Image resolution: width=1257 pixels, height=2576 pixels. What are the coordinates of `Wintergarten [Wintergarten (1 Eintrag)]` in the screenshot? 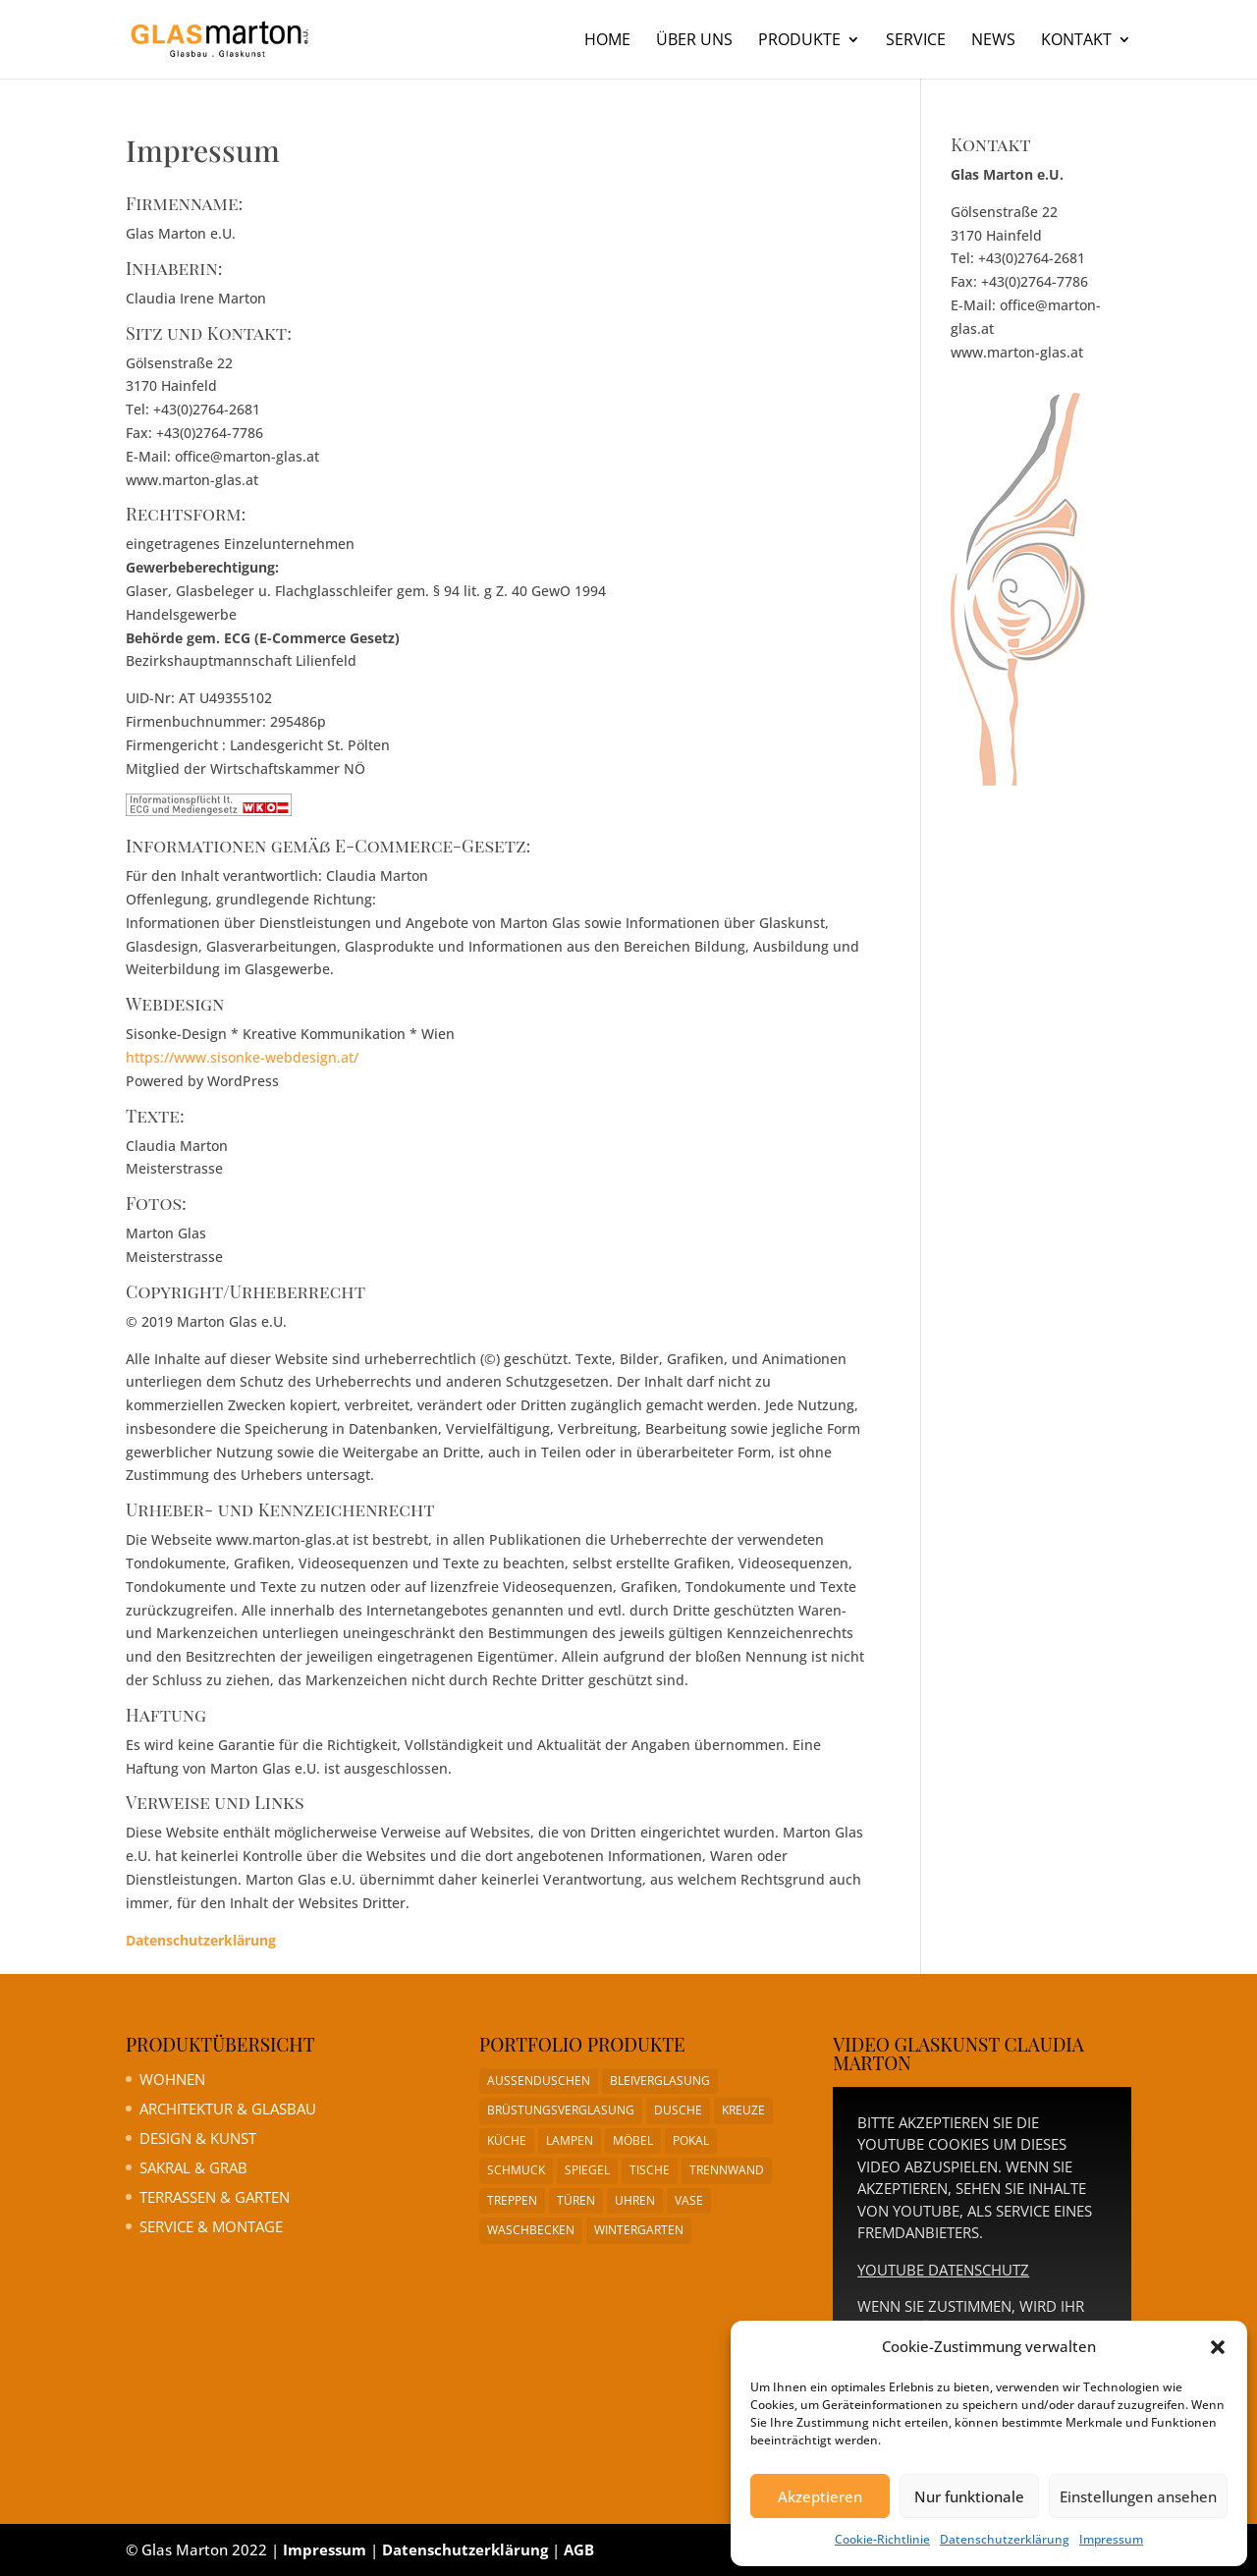 It's located at (638, 2229).